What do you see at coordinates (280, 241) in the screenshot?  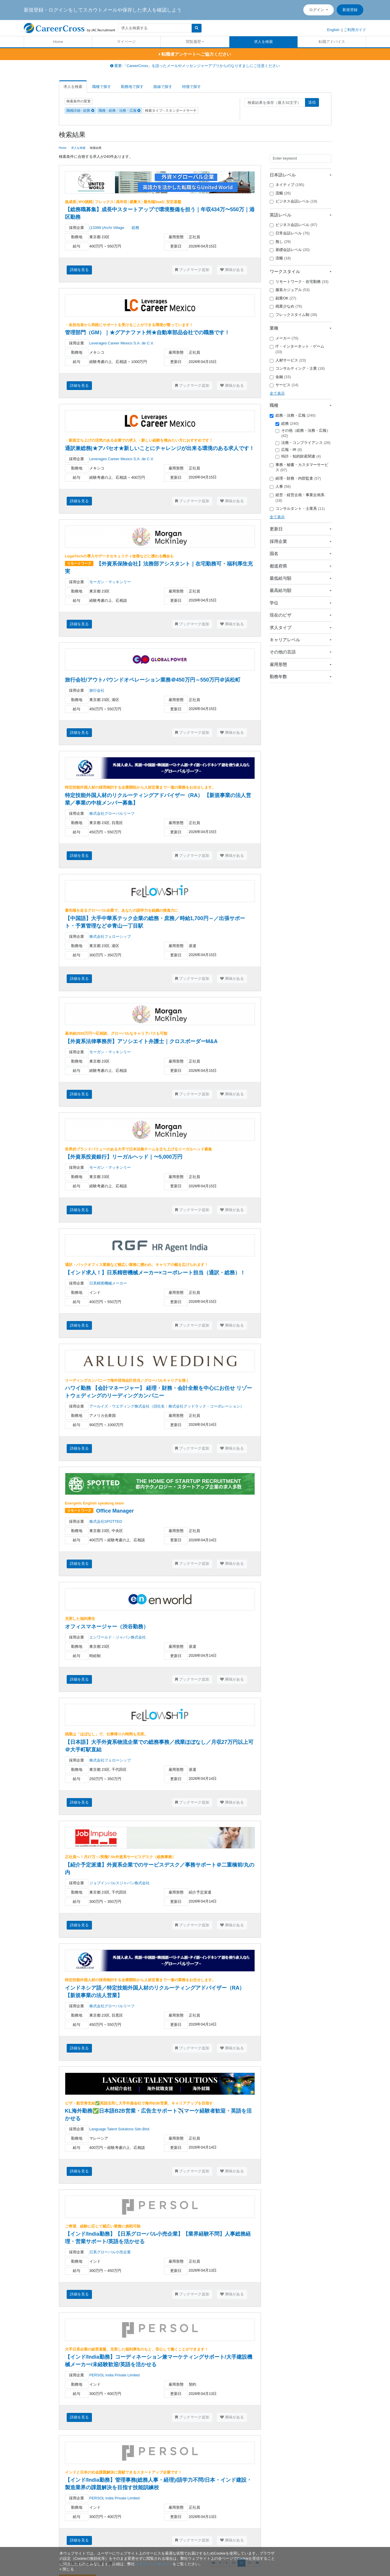 I see `無し` at bounding box center [280, 241].